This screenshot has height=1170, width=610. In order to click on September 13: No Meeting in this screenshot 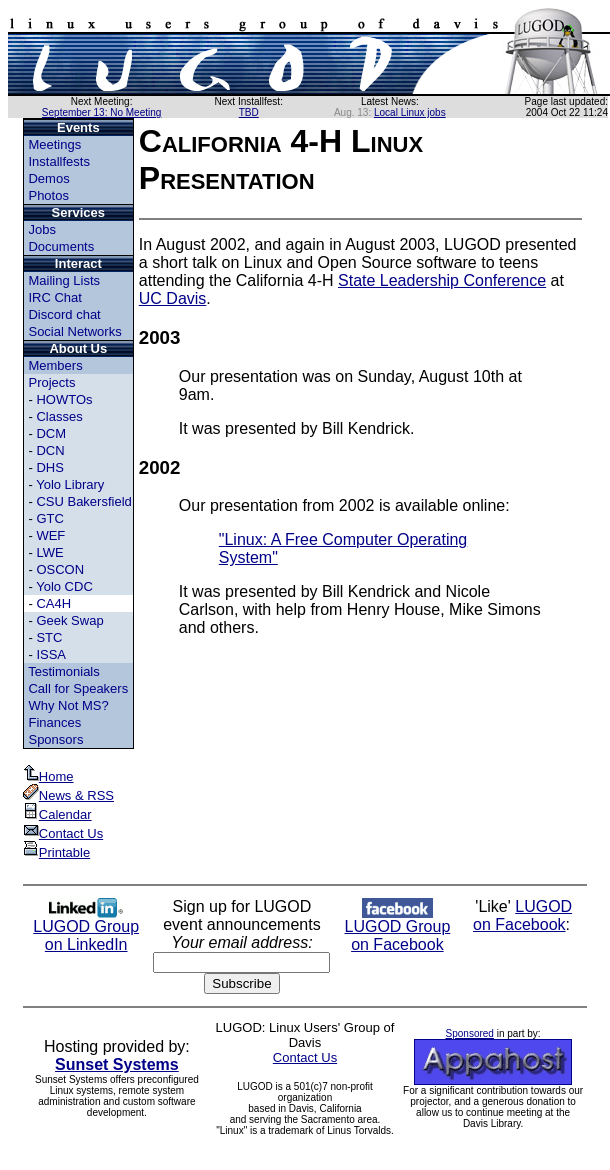, I will do `click(102, 112)`.